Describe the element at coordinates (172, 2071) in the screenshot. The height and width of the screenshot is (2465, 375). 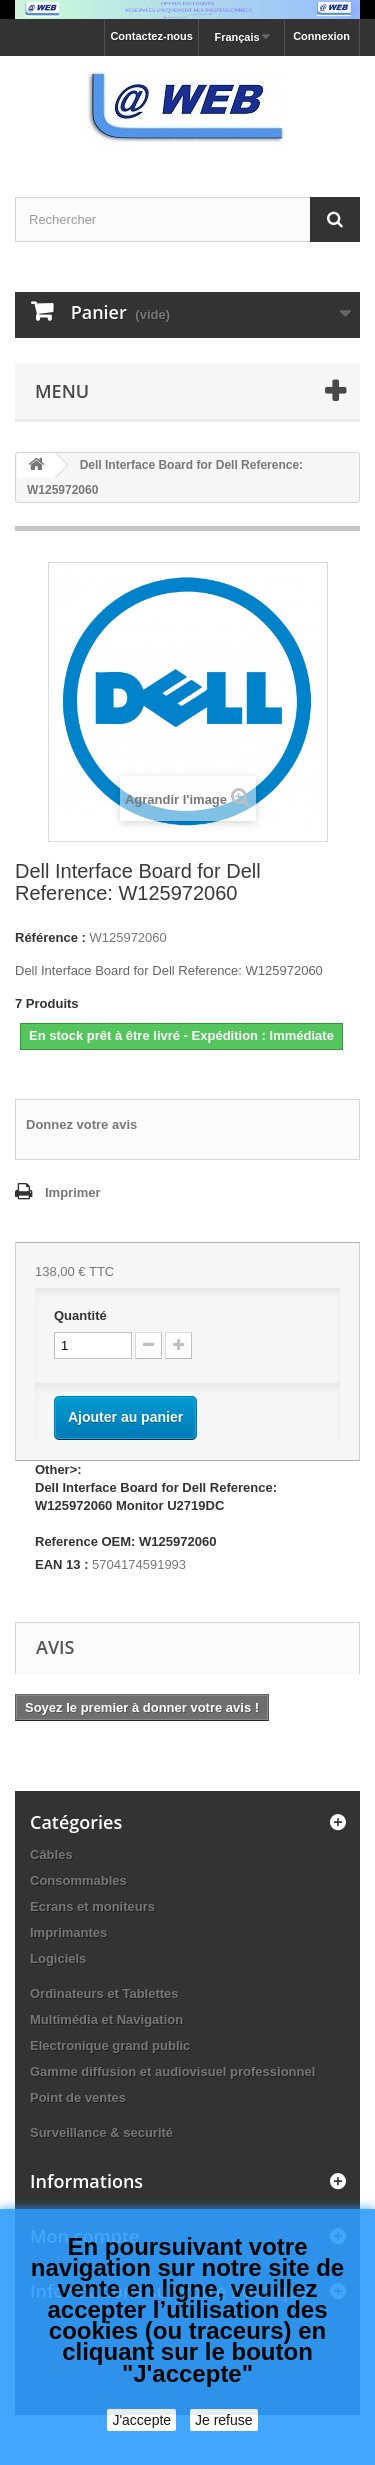
I see `Gamme diffusion et audiovisuel professionnel` at that location.